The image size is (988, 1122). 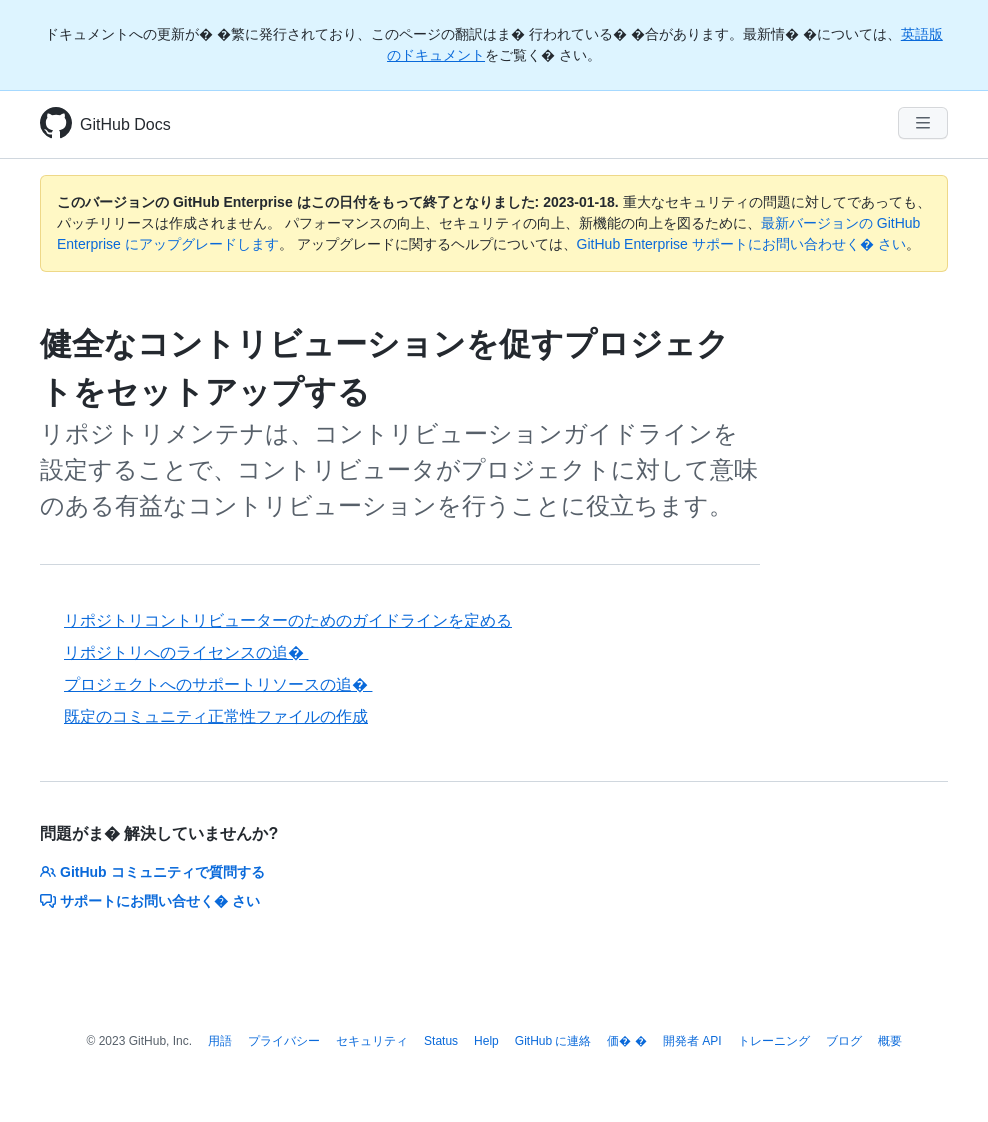 What do you see at coordinates (486, 1041) in the screenshot?
I see `Help` at bounding box center [486, 1041].